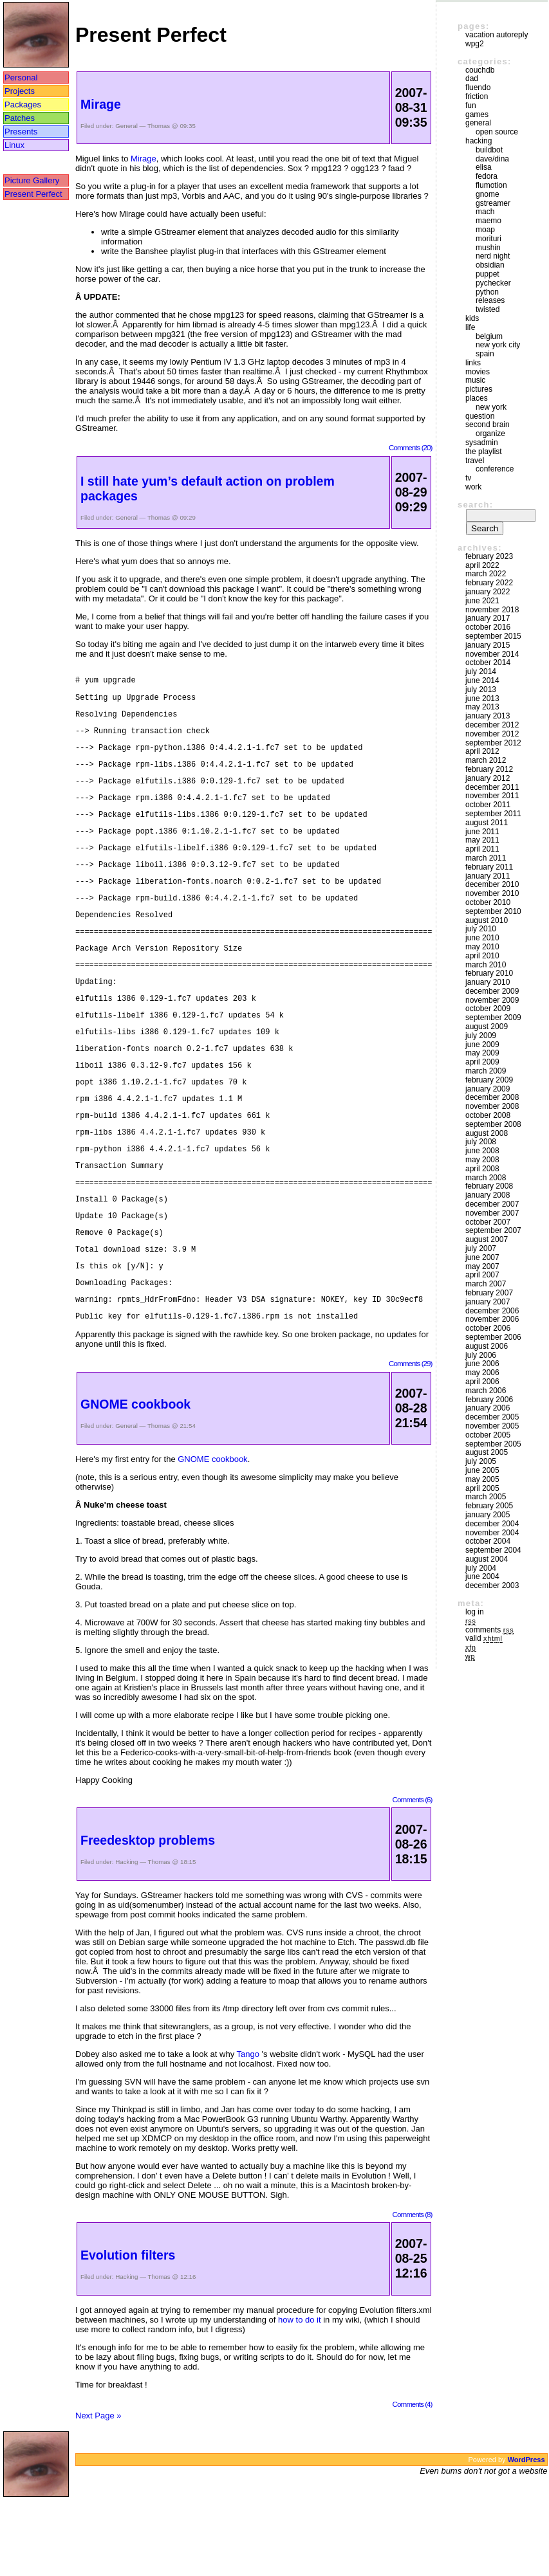 The width and height of the screenshot is (549, 2576). What do you see at coordinates (487, 1195) in the screenshot?
I see `January 2008` at bounding box center [487, 1195].